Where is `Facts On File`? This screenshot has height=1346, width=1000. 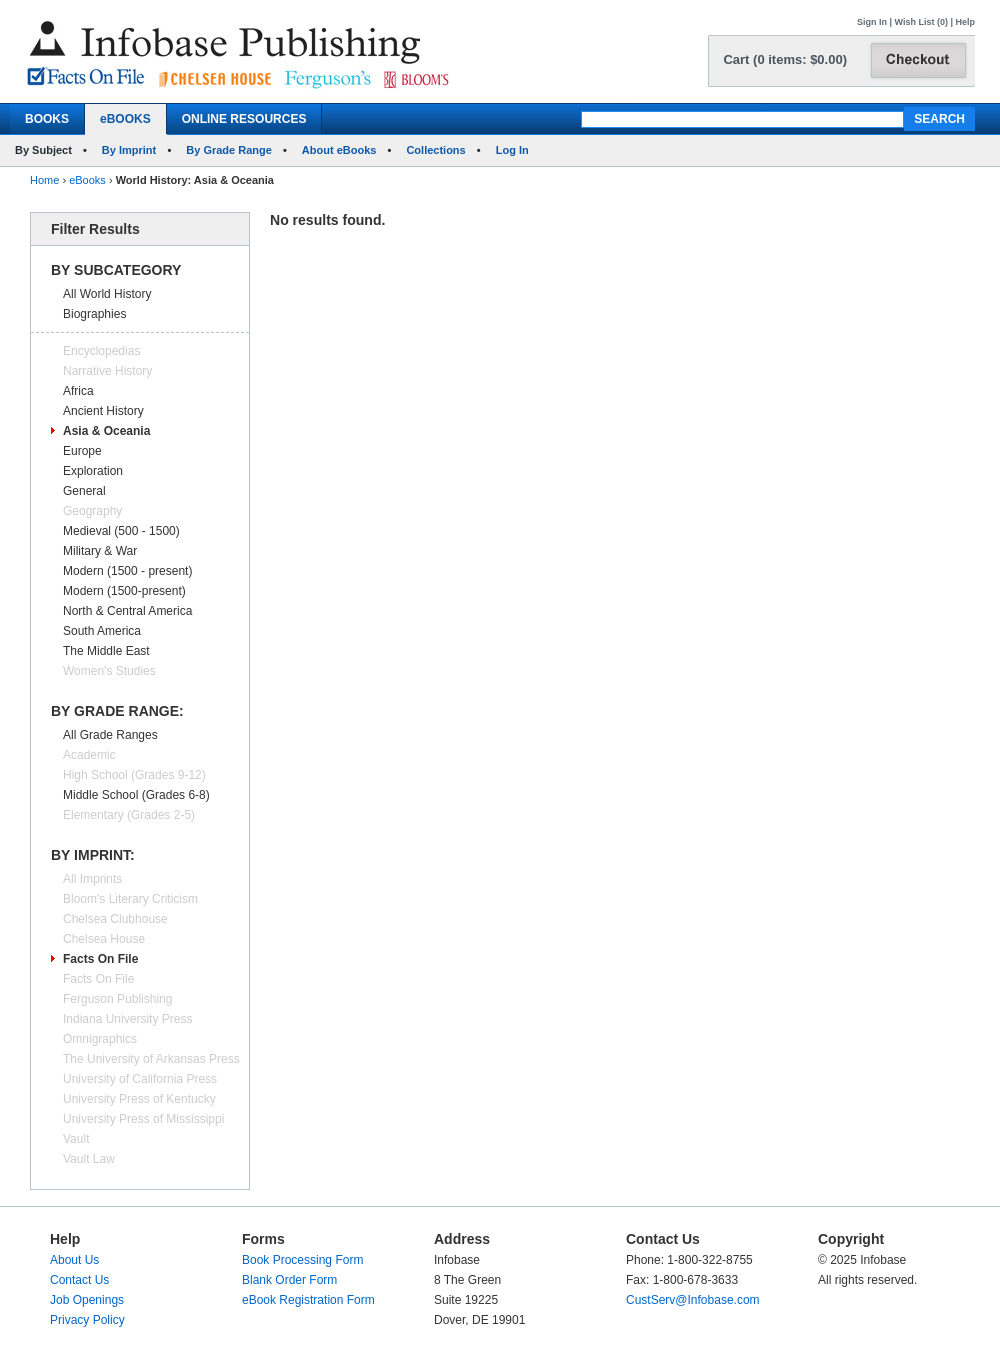 Facts On File is located at coordinates (100, 959).